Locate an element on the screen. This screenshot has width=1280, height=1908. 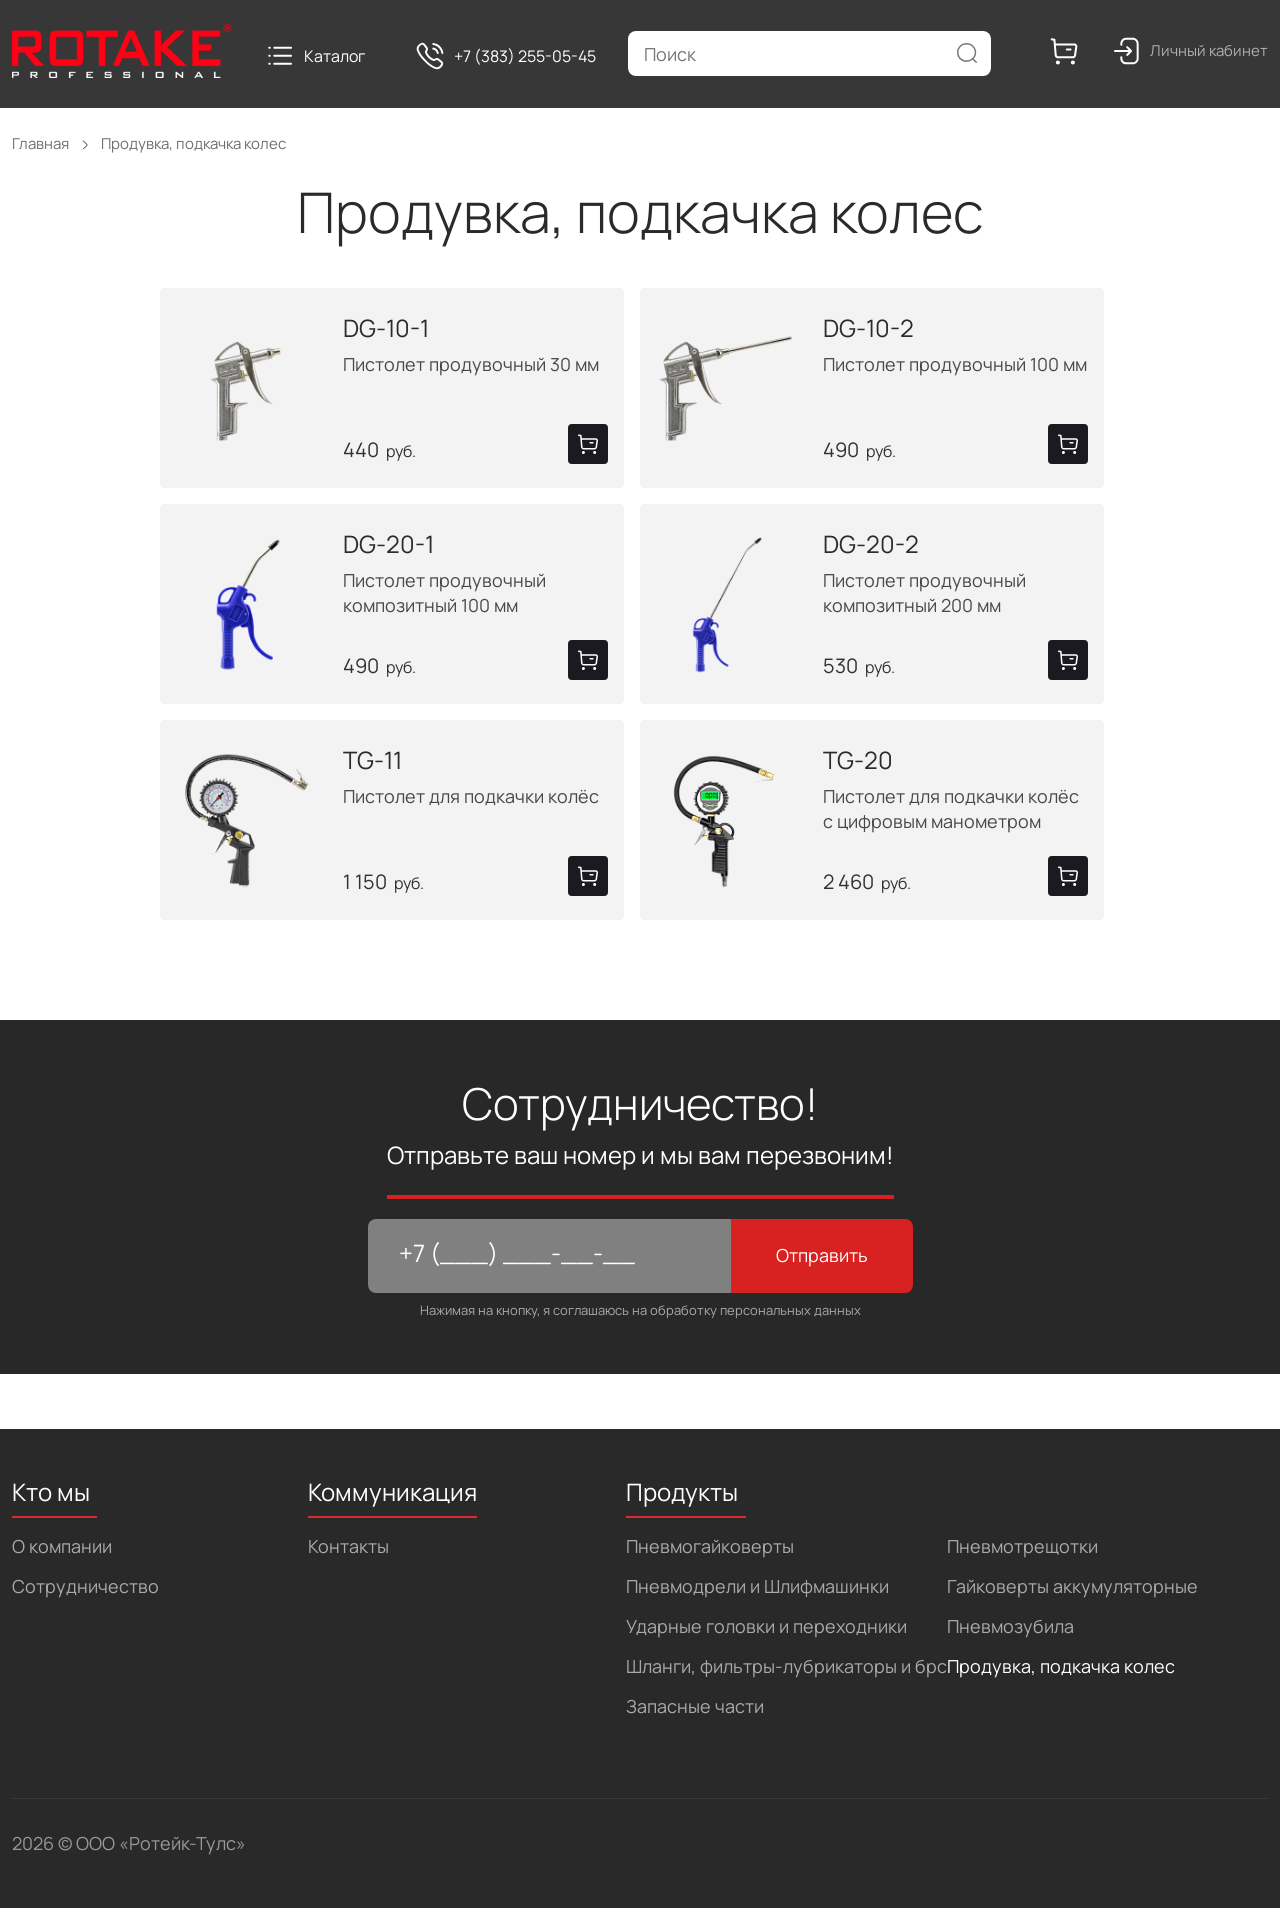
Шланги, фильтры-лубрикаторы и брс is located at coordinates (786, 1666).